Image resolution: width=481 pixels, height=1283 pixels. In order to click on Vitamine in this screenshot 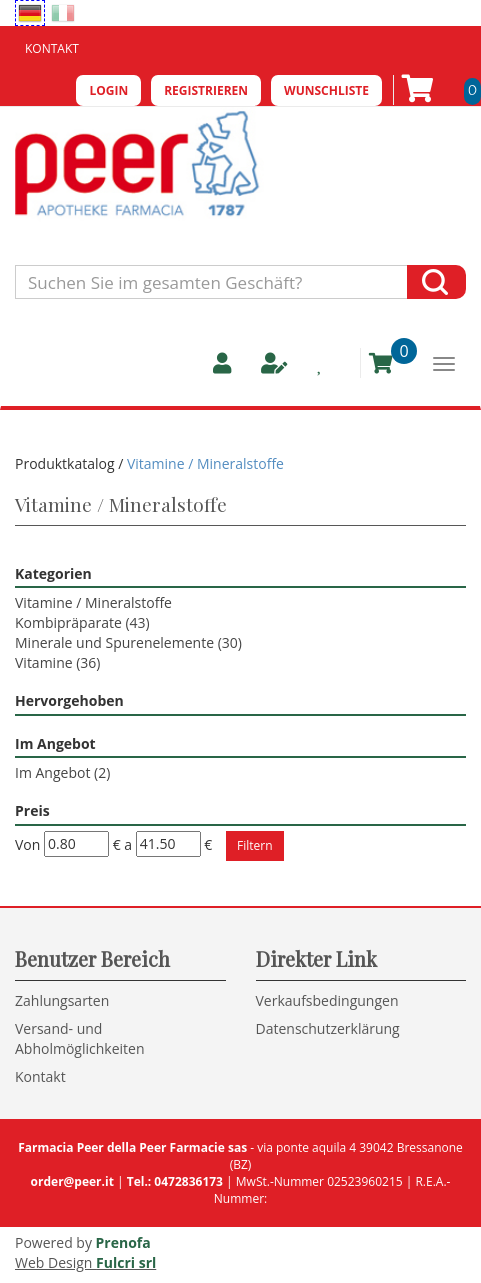, I will do `click(58, 662)`.